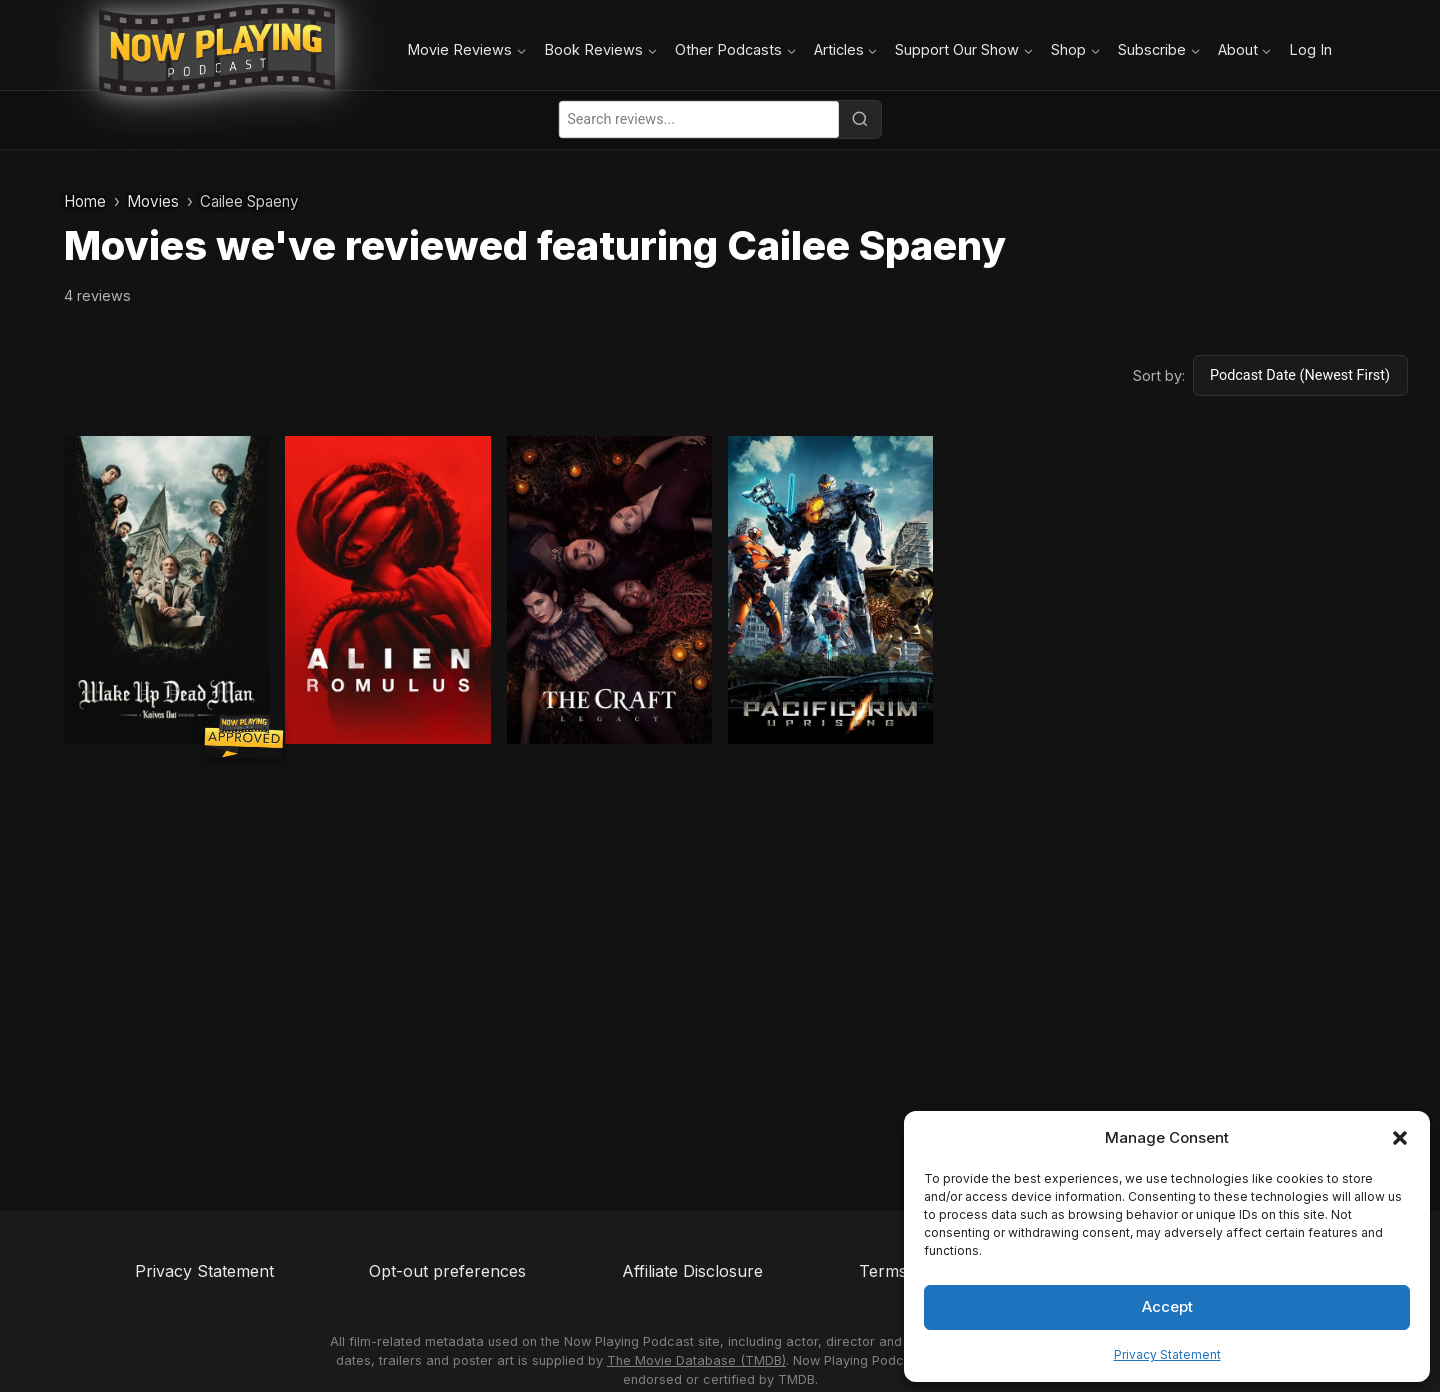  What do you see at coordinates (85, 201) in the screenshot?
I see `Home` at bounding box center [85, 201].